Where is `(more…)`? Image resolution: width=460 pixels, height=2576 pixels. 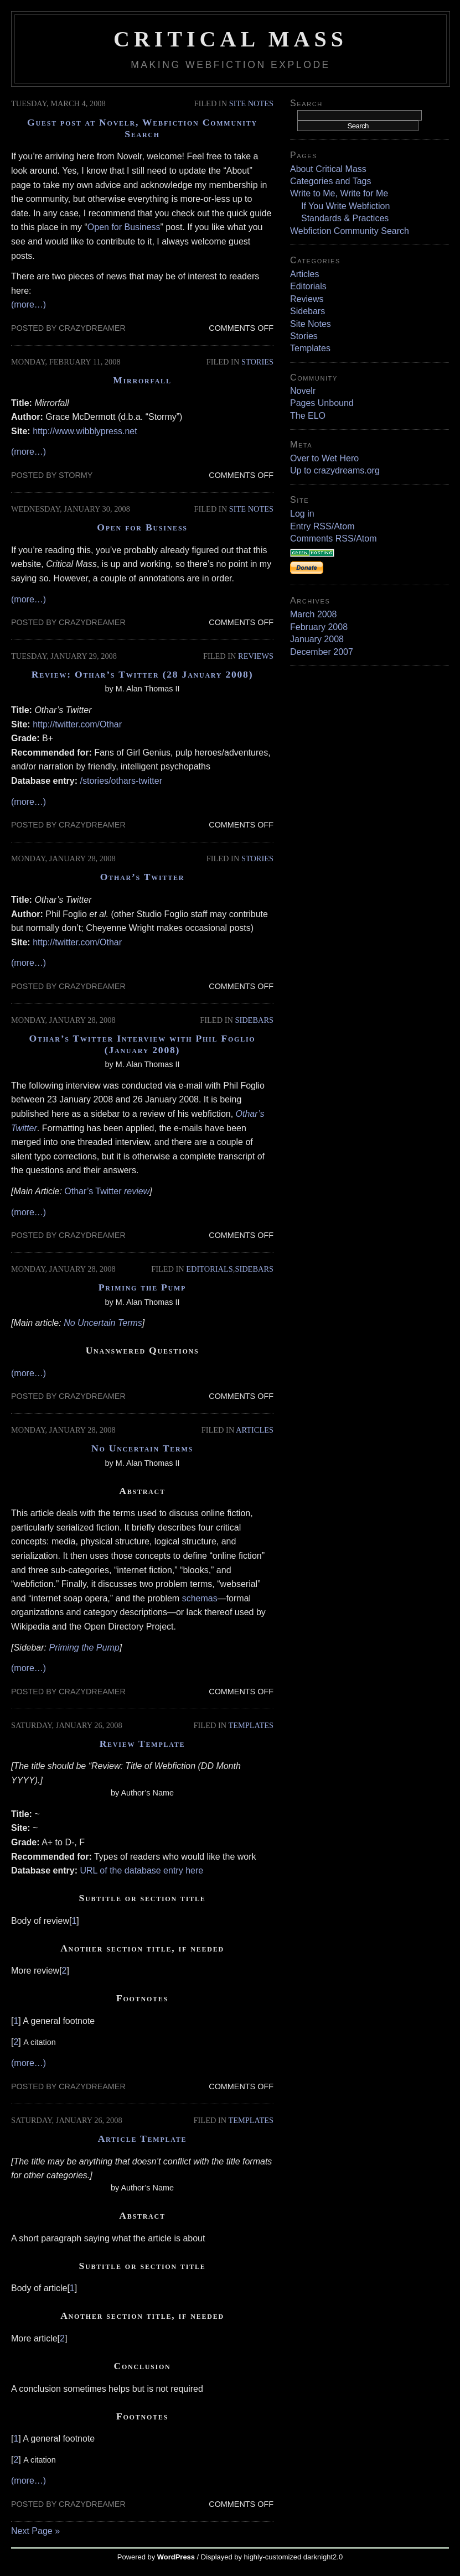 (more…) is located at coordinates (28, 304).